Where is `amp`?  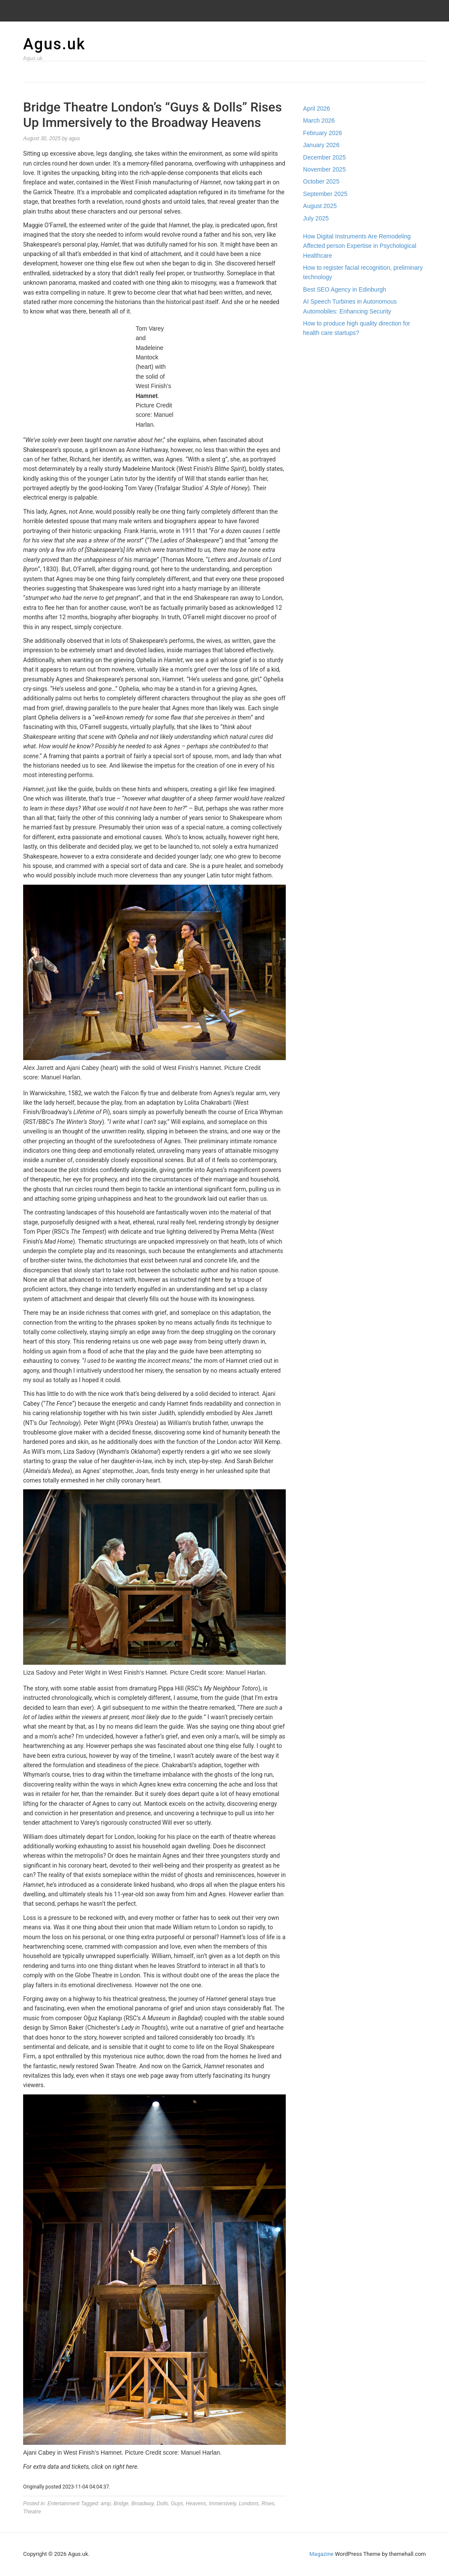 amp is located at coordinates (106, 2504).